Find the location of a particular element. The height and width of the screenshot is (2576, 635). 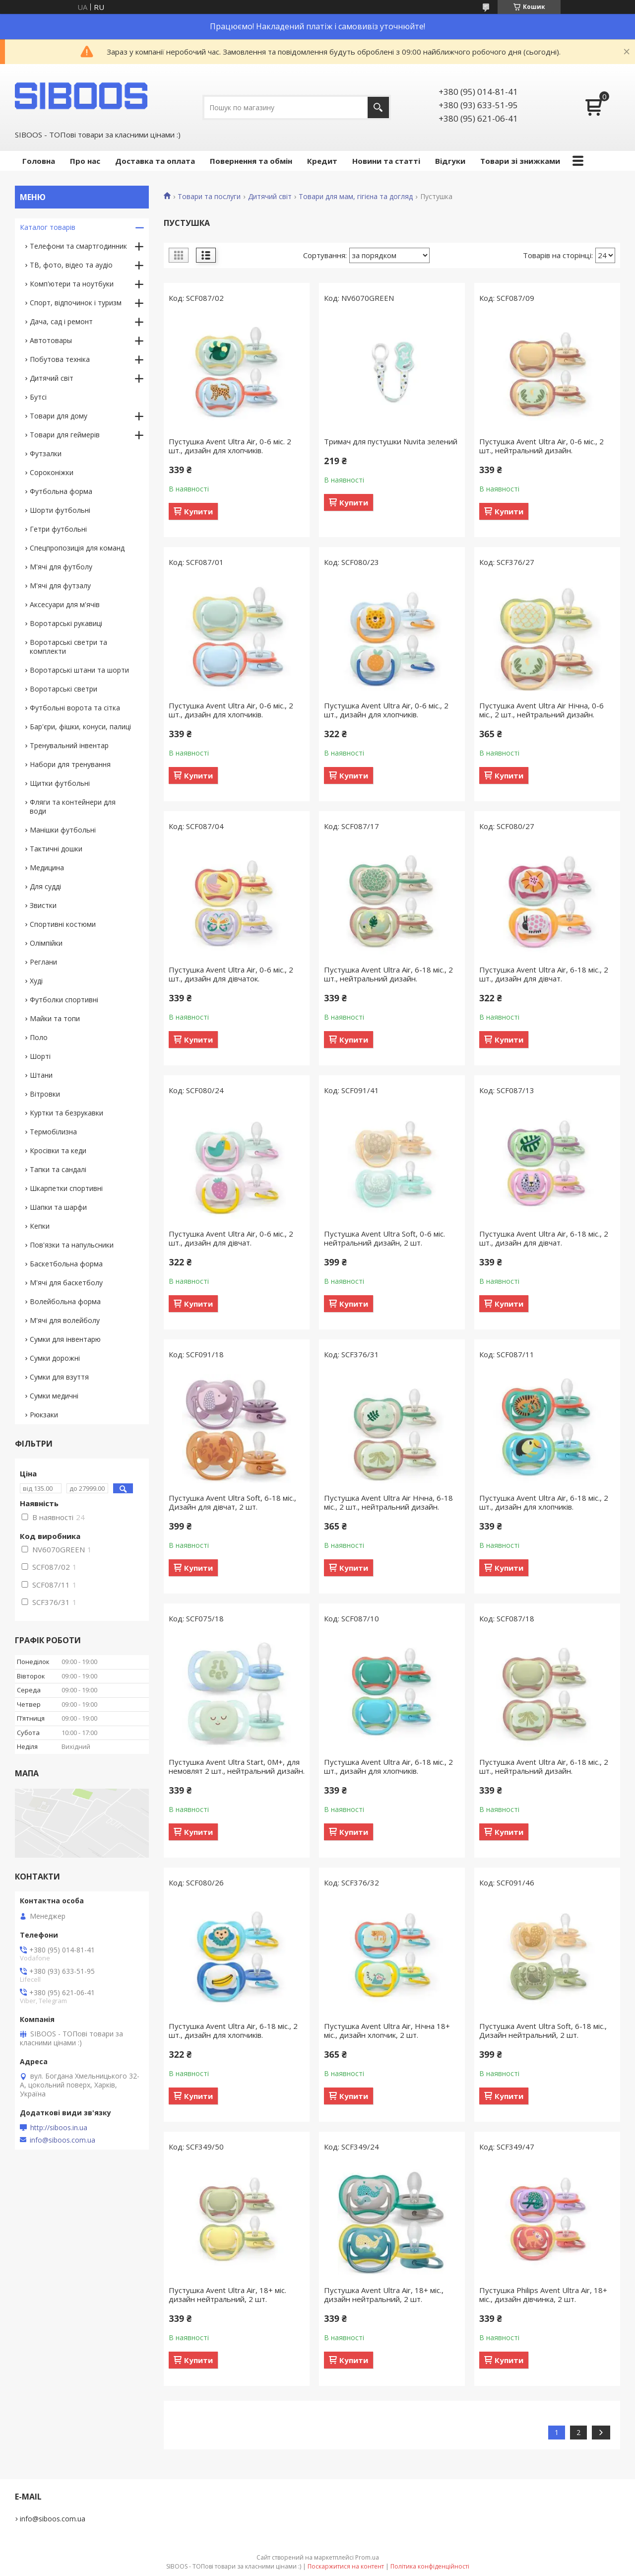

Пустушка Avent Ultra Soft, 6-18 міс., Дизайн для дівчат, 2 шт. is located at coordinates (232, 1502).